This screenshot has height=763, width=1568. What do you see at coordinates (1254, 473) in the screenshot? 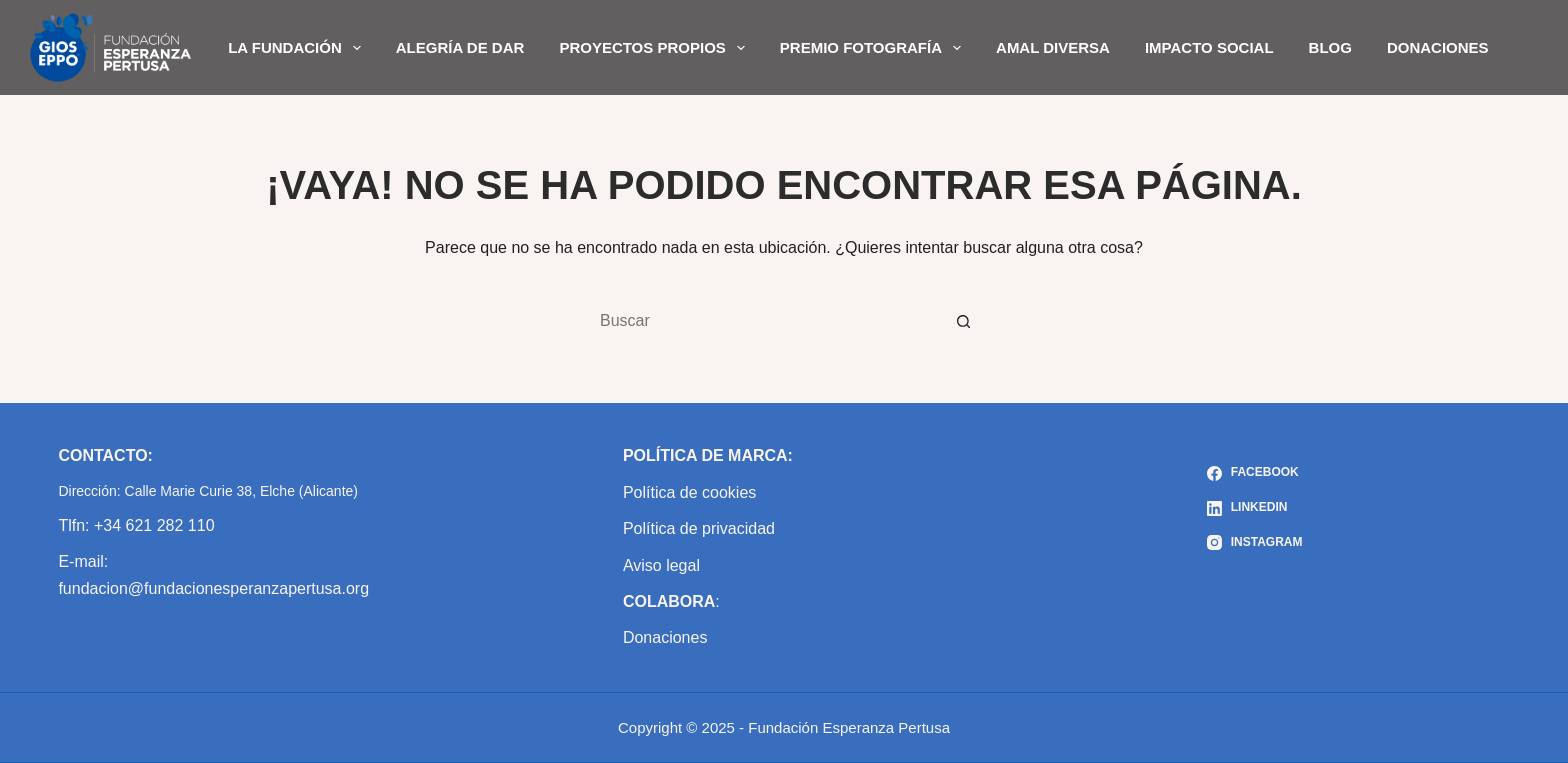
I see `[Facebook]` at bounding box center [1254, 473].